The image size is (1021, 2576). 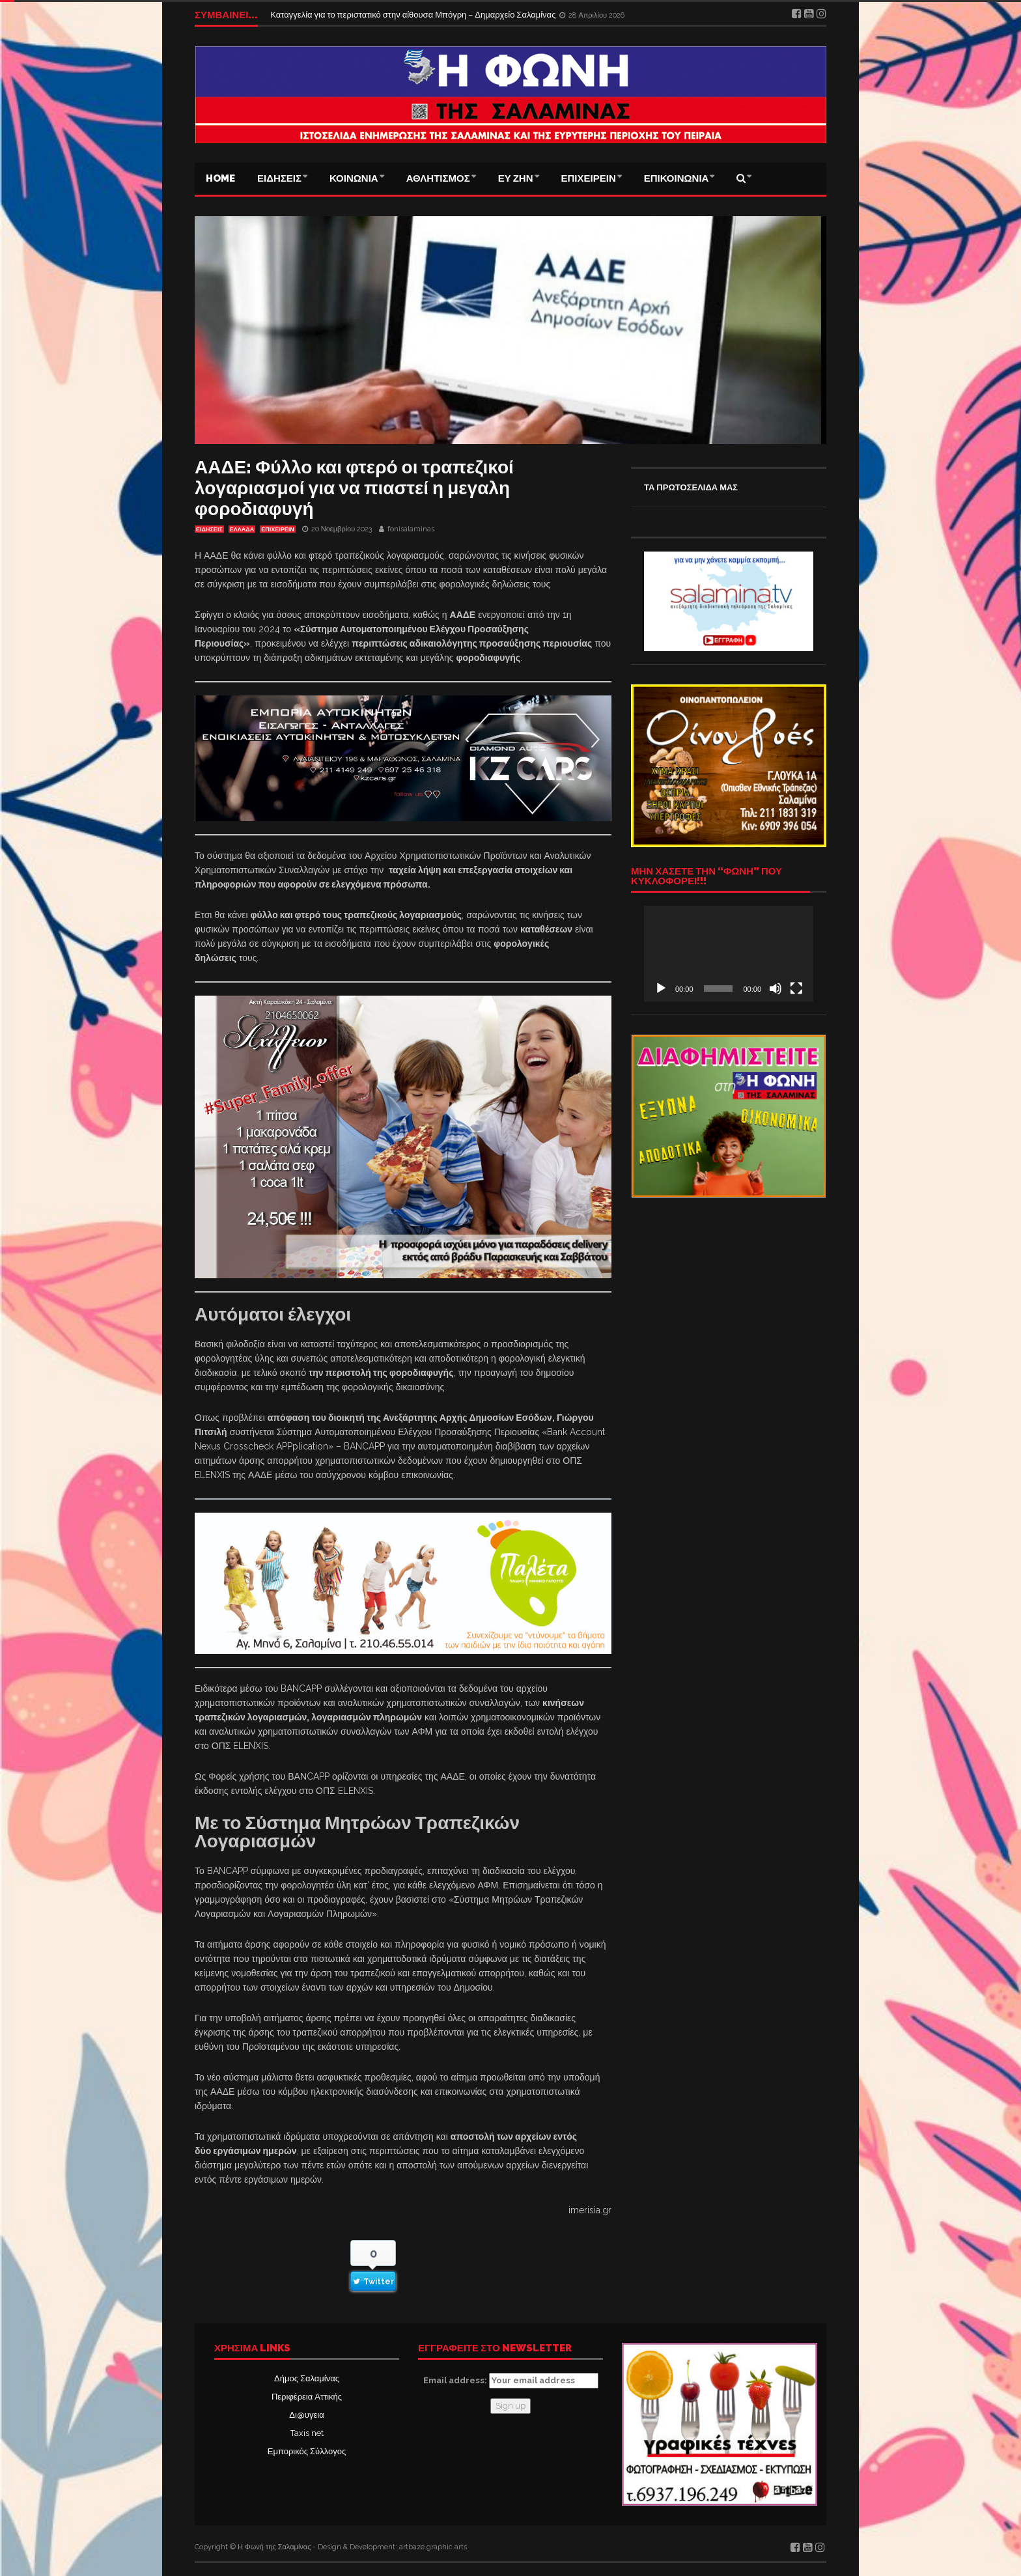 What do you see at coordinates (515, 178) in the screenshot?
I see `ΕΥ ΖΗΝ` at bounding box center [515, 178].